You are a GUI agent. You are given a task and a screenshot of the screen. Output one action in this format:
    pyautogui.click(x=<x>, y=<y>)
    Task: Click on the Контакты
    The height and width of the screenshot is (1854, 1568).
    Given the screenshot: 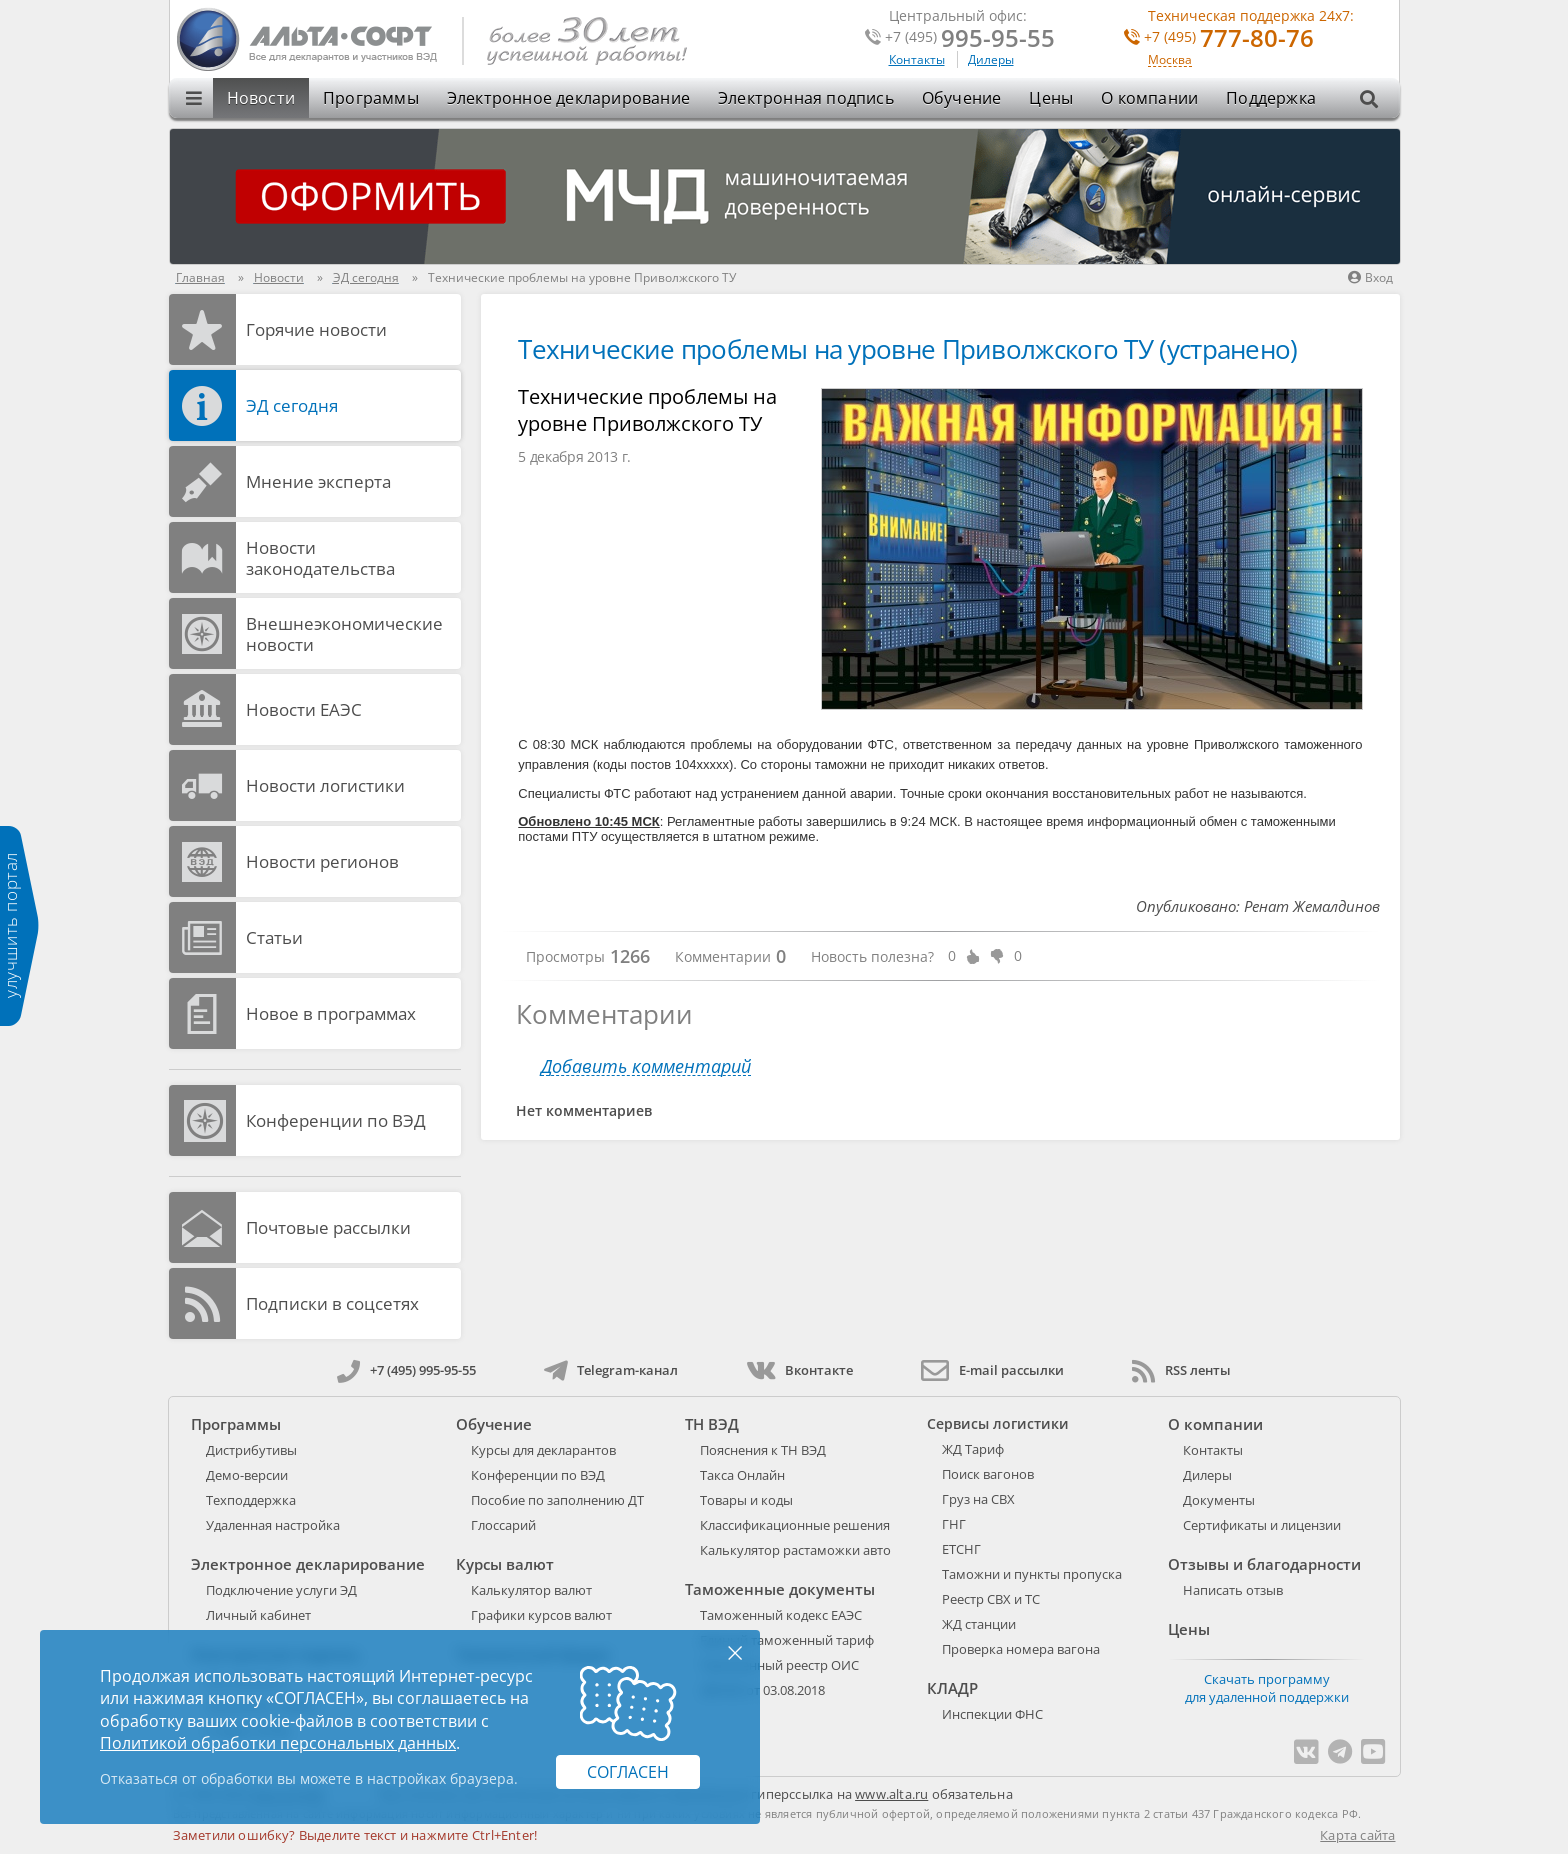 What is the action you would take?
    pyautogui.click(x=917, y=59)
    